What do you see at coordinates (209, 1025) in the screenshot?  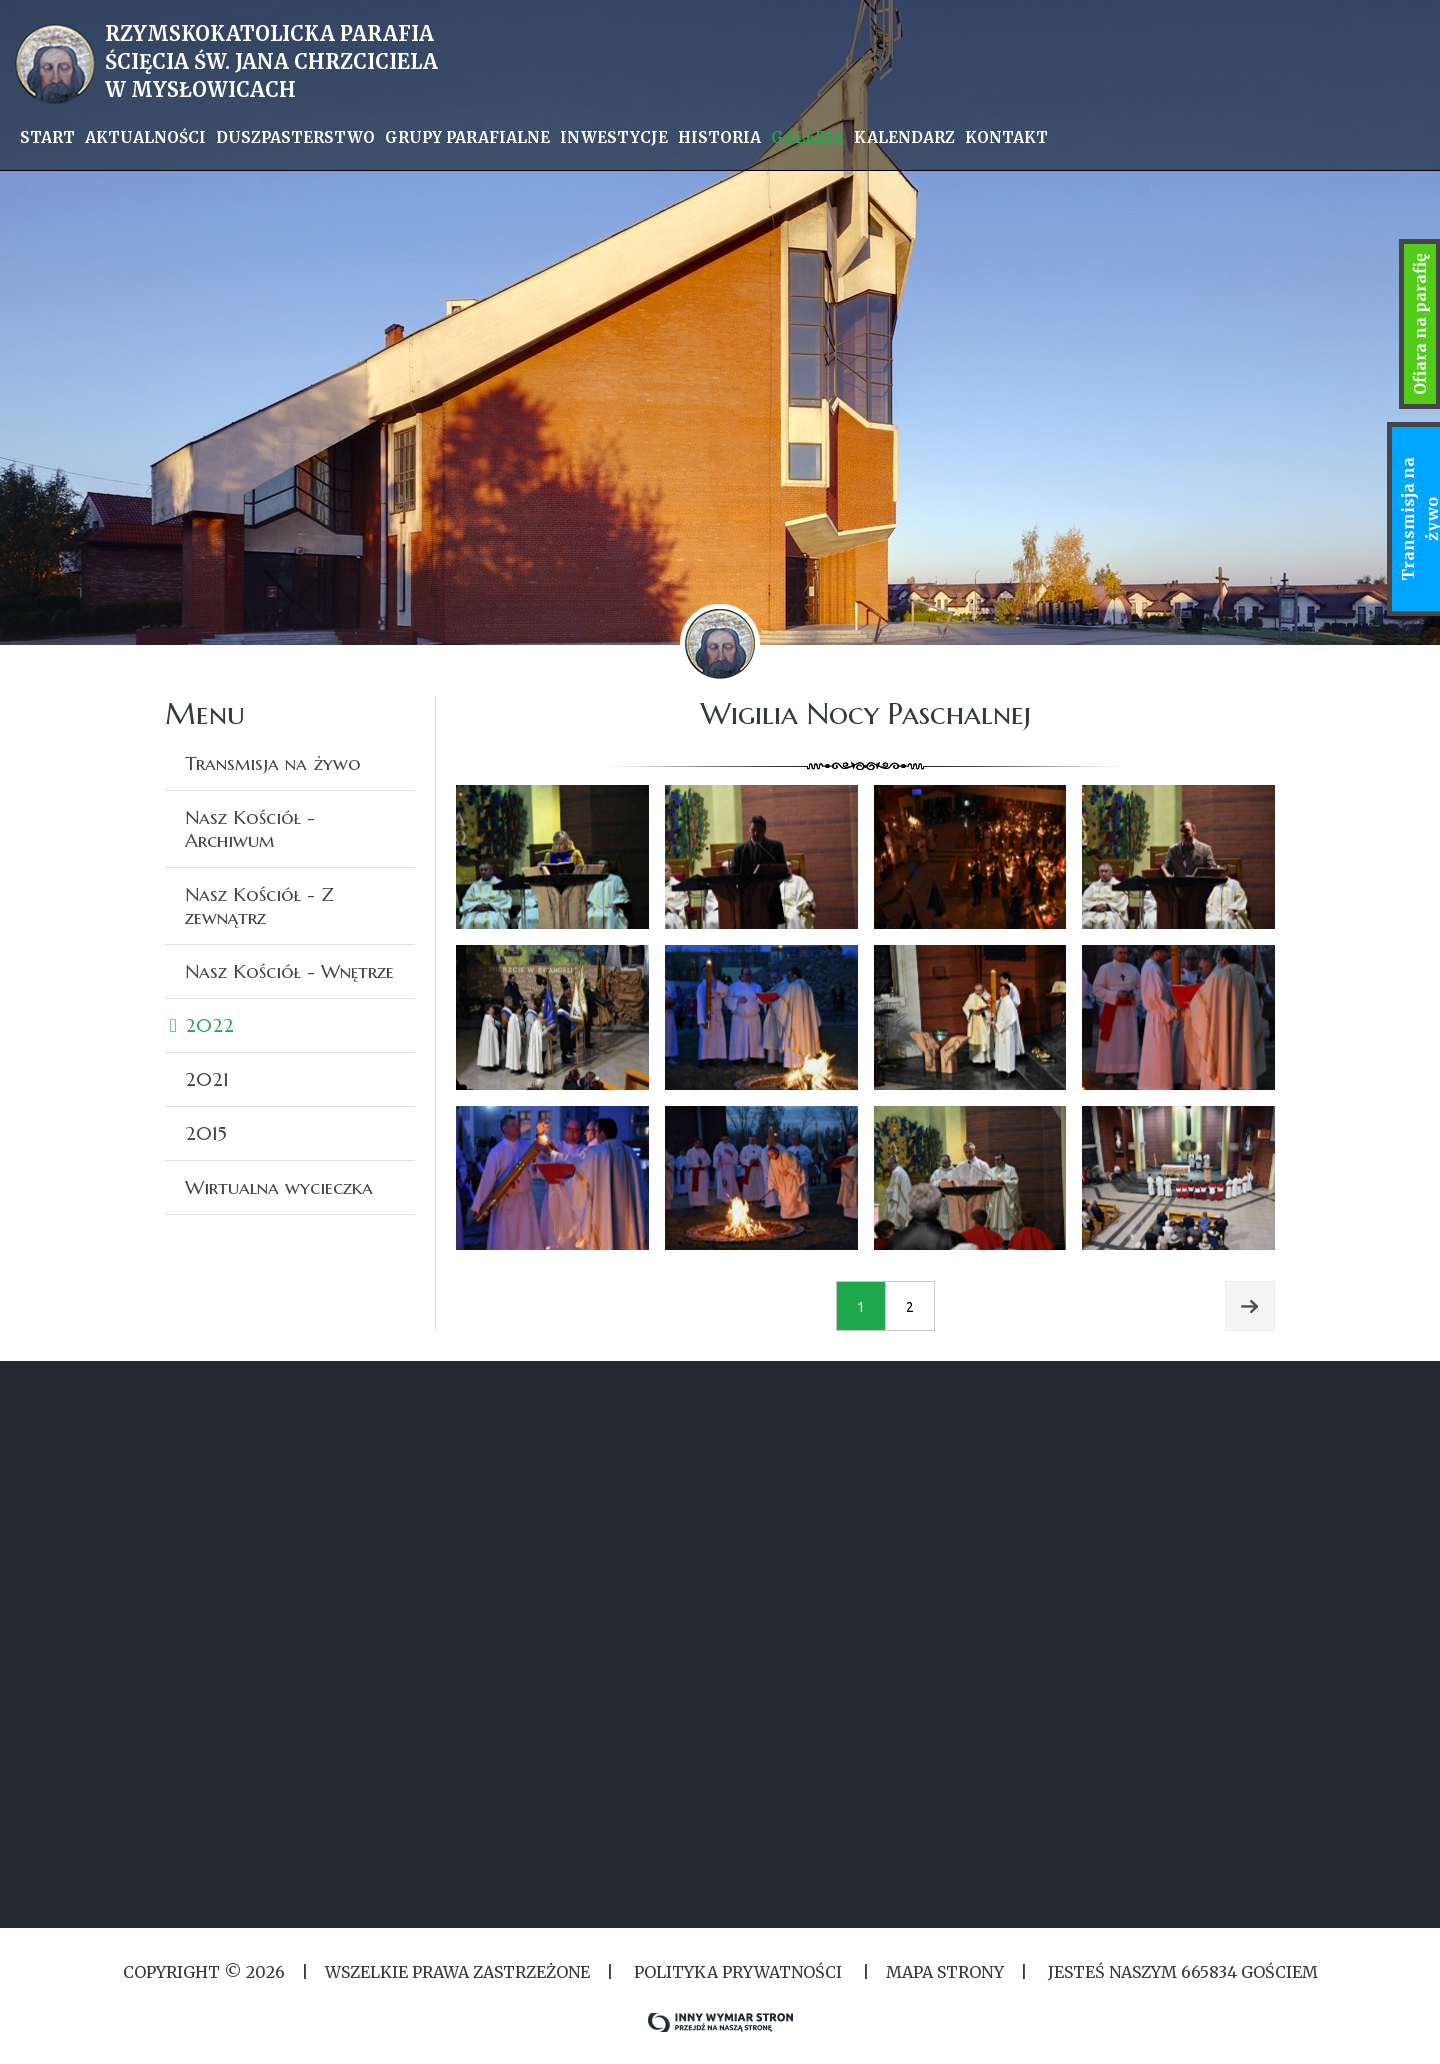 I see `2022` at bounding box center [209, 1025].